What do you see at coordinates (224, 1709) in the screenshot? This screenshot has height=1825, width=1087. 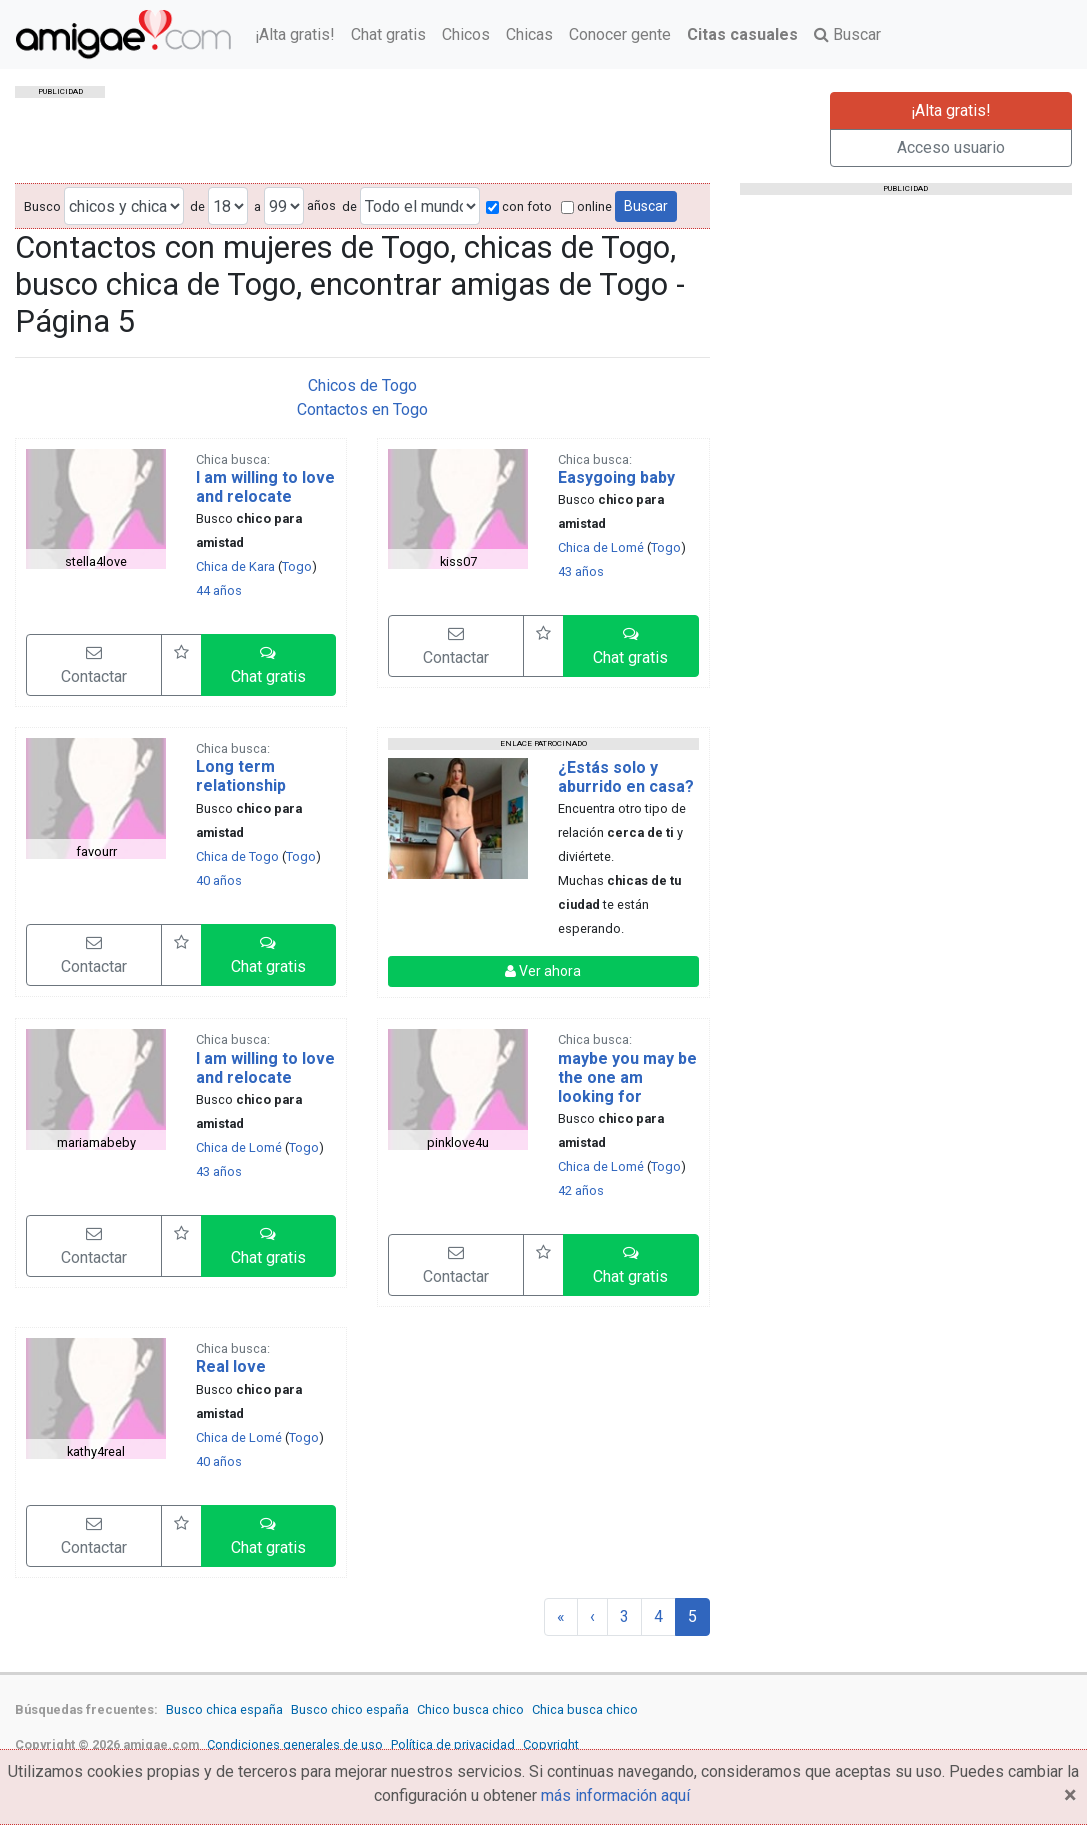 I see `Busco chica españa` at bounding box center [224, 1709].